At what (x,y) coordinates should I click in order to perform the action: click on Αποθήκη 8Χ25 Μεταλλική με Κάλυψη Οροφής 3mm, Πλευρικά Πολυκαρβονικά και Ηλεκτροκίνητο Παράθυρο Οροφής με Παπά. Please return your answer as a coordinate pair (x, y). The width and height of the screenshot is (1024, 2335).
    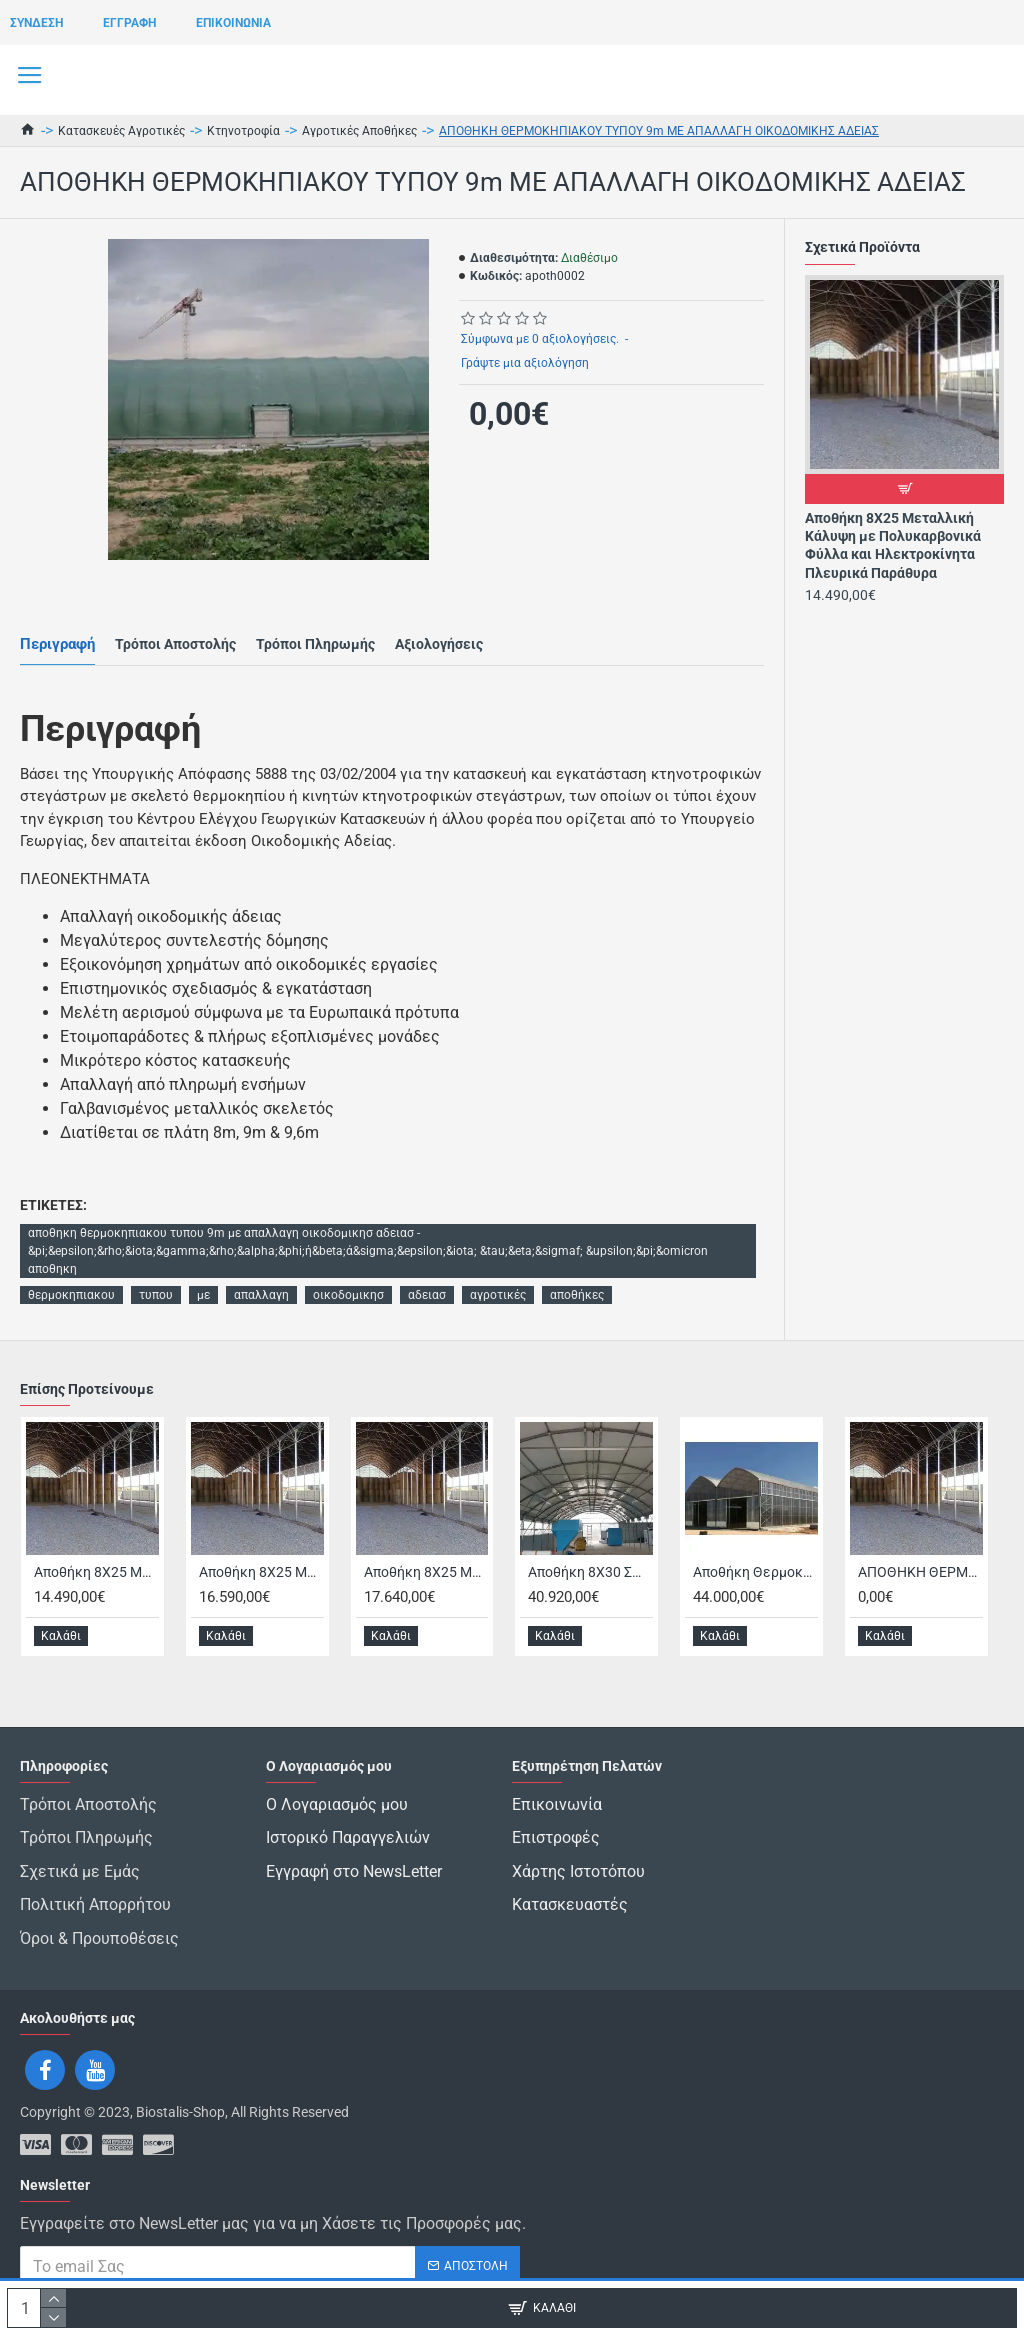
    Looking at the image, I should click on (426, 1620).